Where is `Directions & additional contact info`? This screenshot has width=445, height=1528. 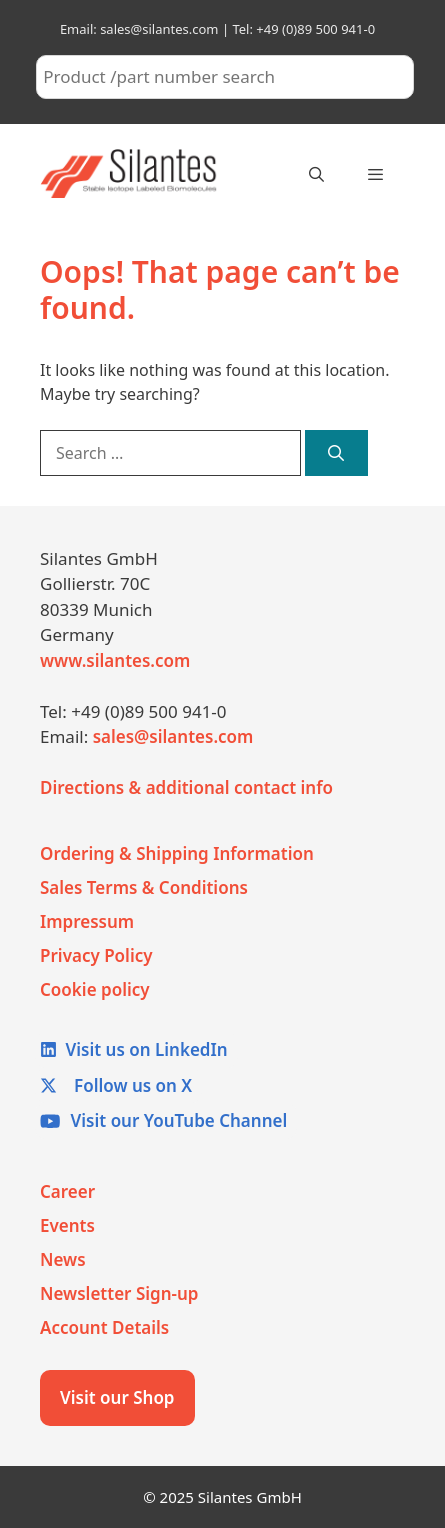
Directions & additional contact info is located at coordinates (186, 787).